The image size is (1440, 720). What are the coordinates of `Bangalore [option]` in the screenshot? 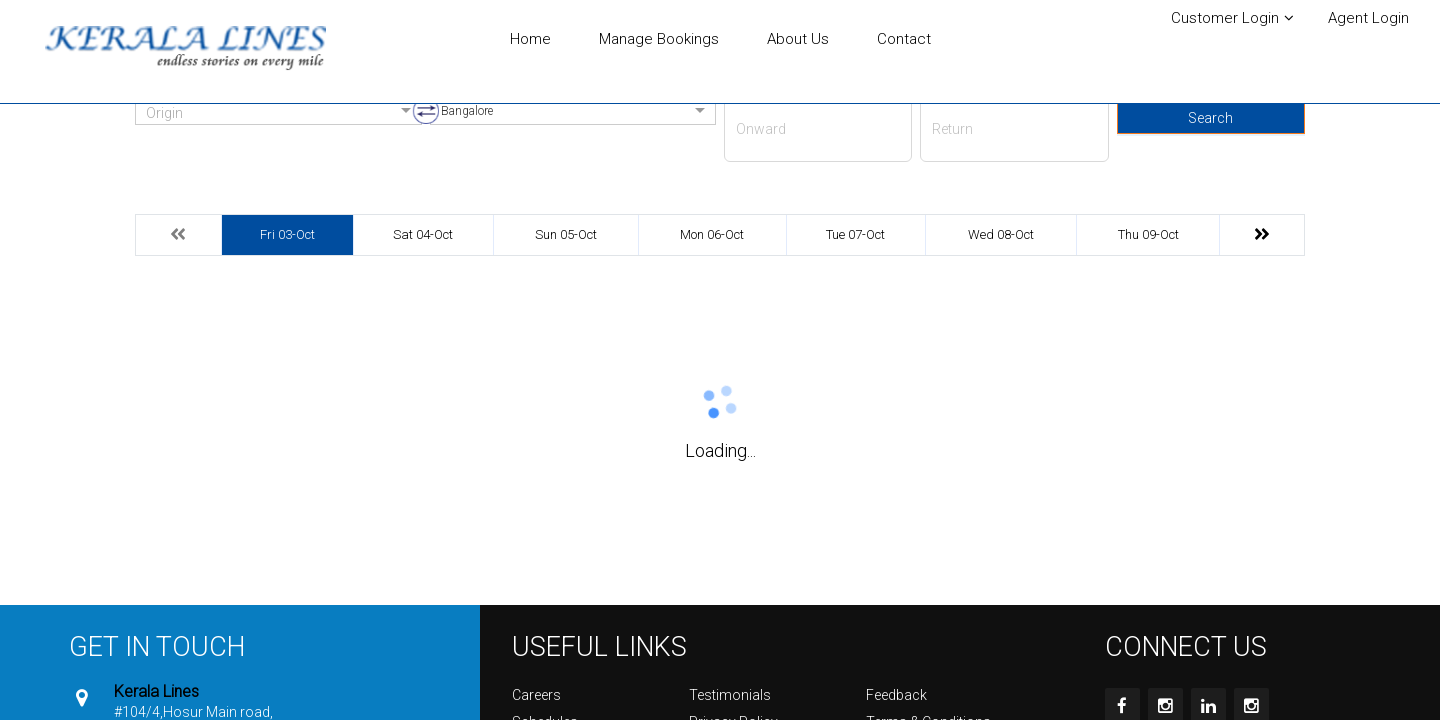 It's located at (467, 111).